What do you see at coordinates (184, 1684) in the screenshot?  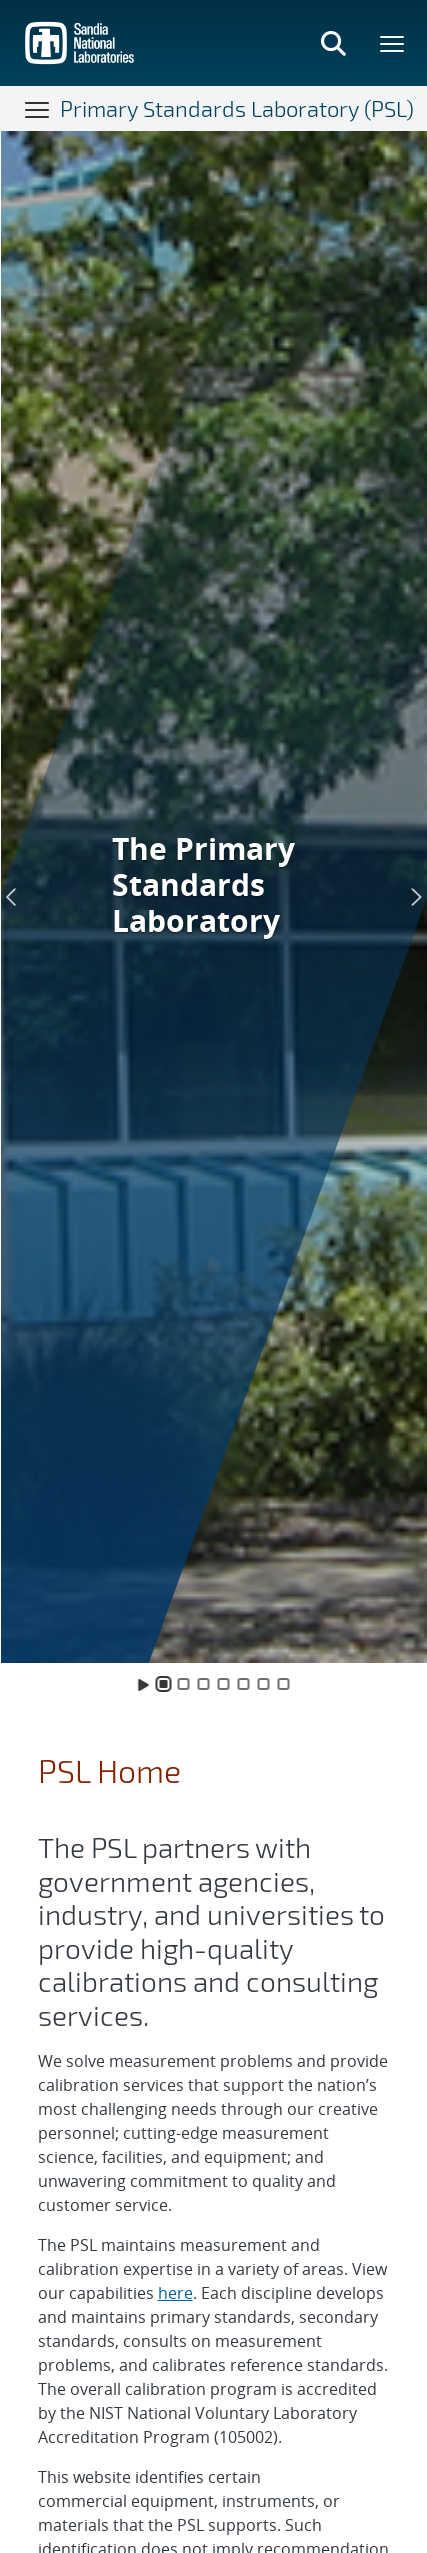 I see `[Slide 2]` at bounding box center [184, 1684].